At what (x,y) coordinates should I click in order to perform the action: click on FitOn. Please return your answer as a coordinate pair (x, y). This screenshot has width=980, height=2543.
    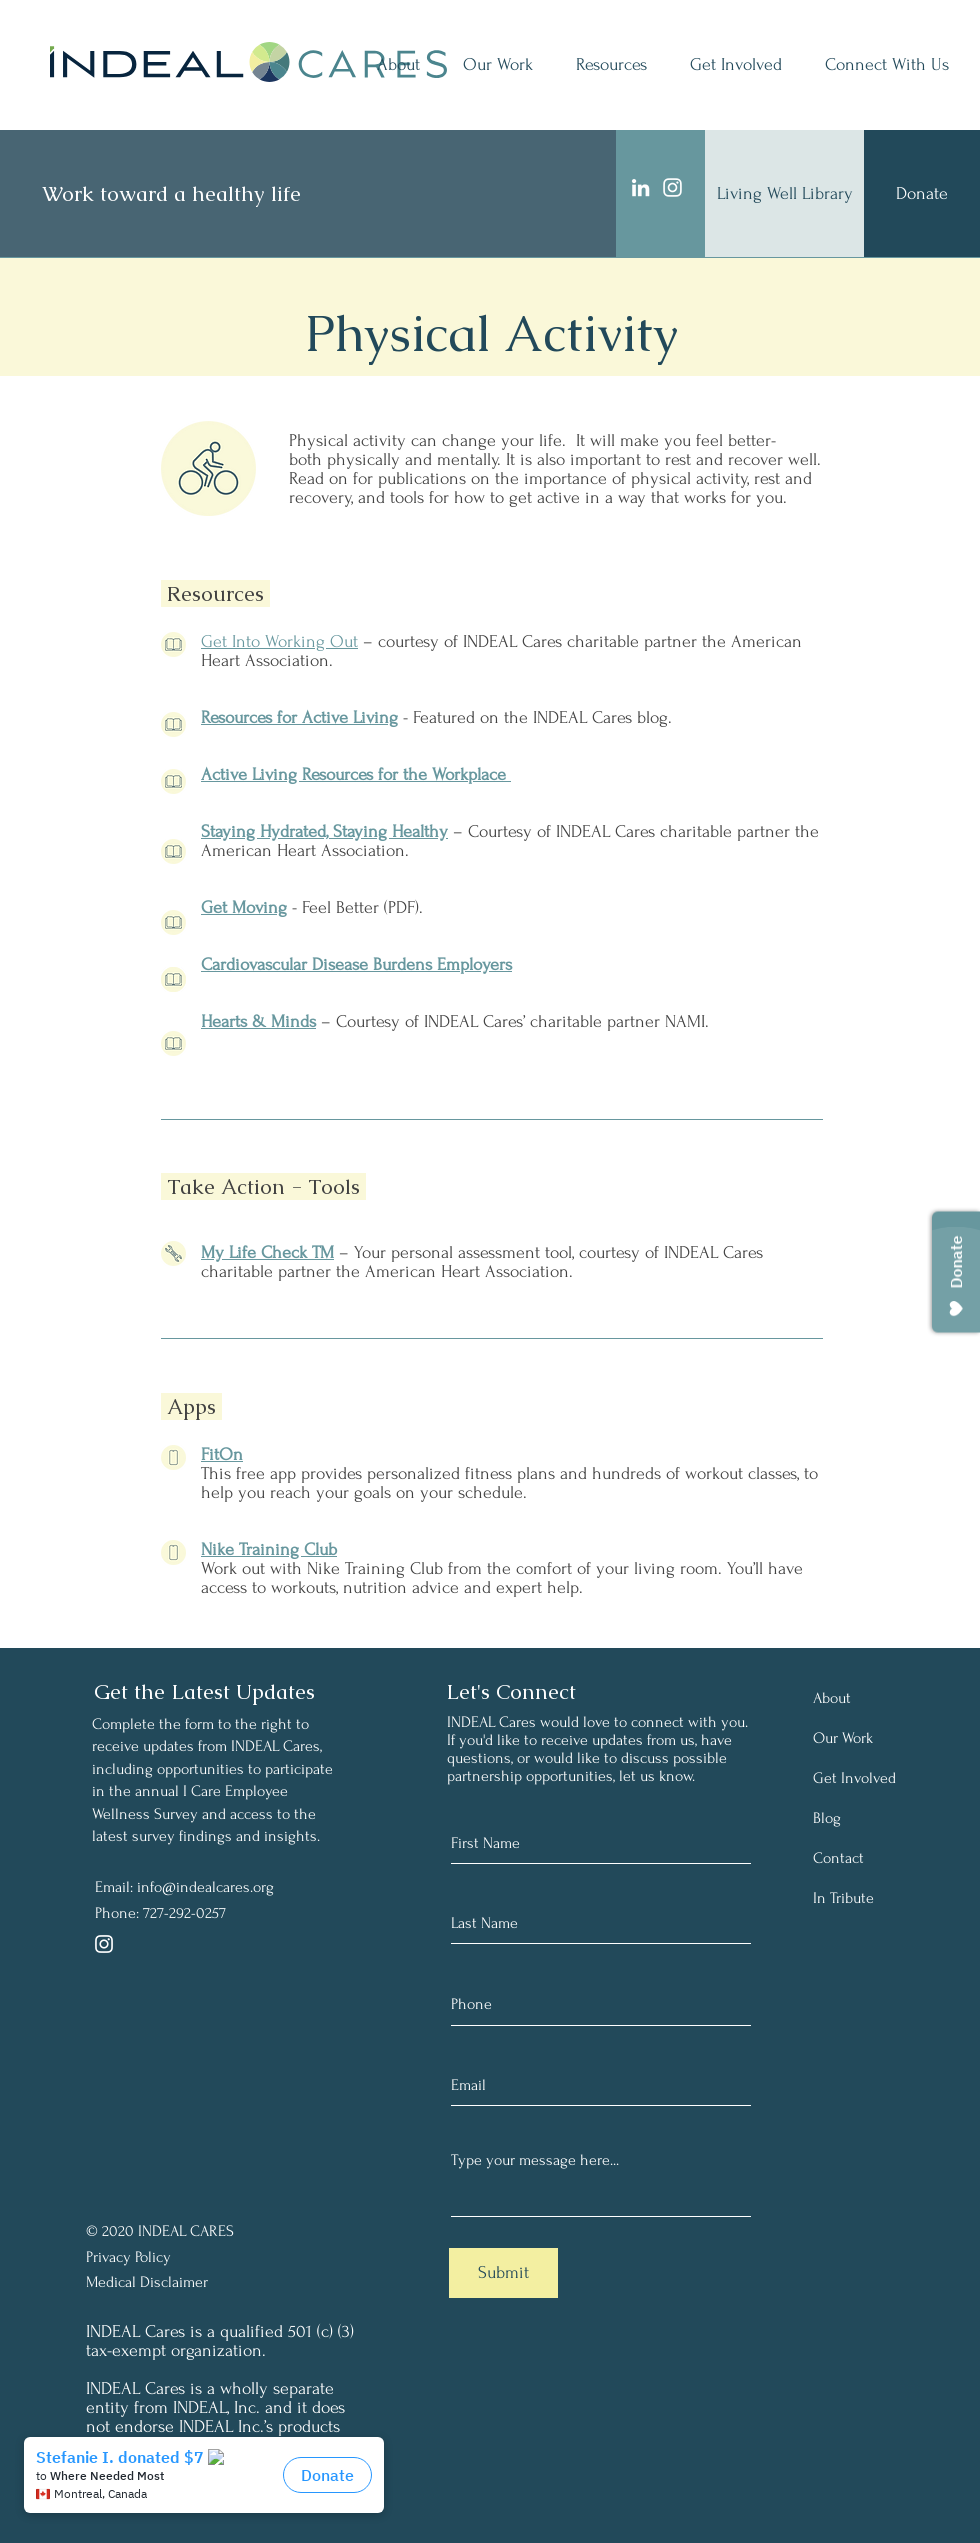
    Looking at the image, I should click on (222, 1454).